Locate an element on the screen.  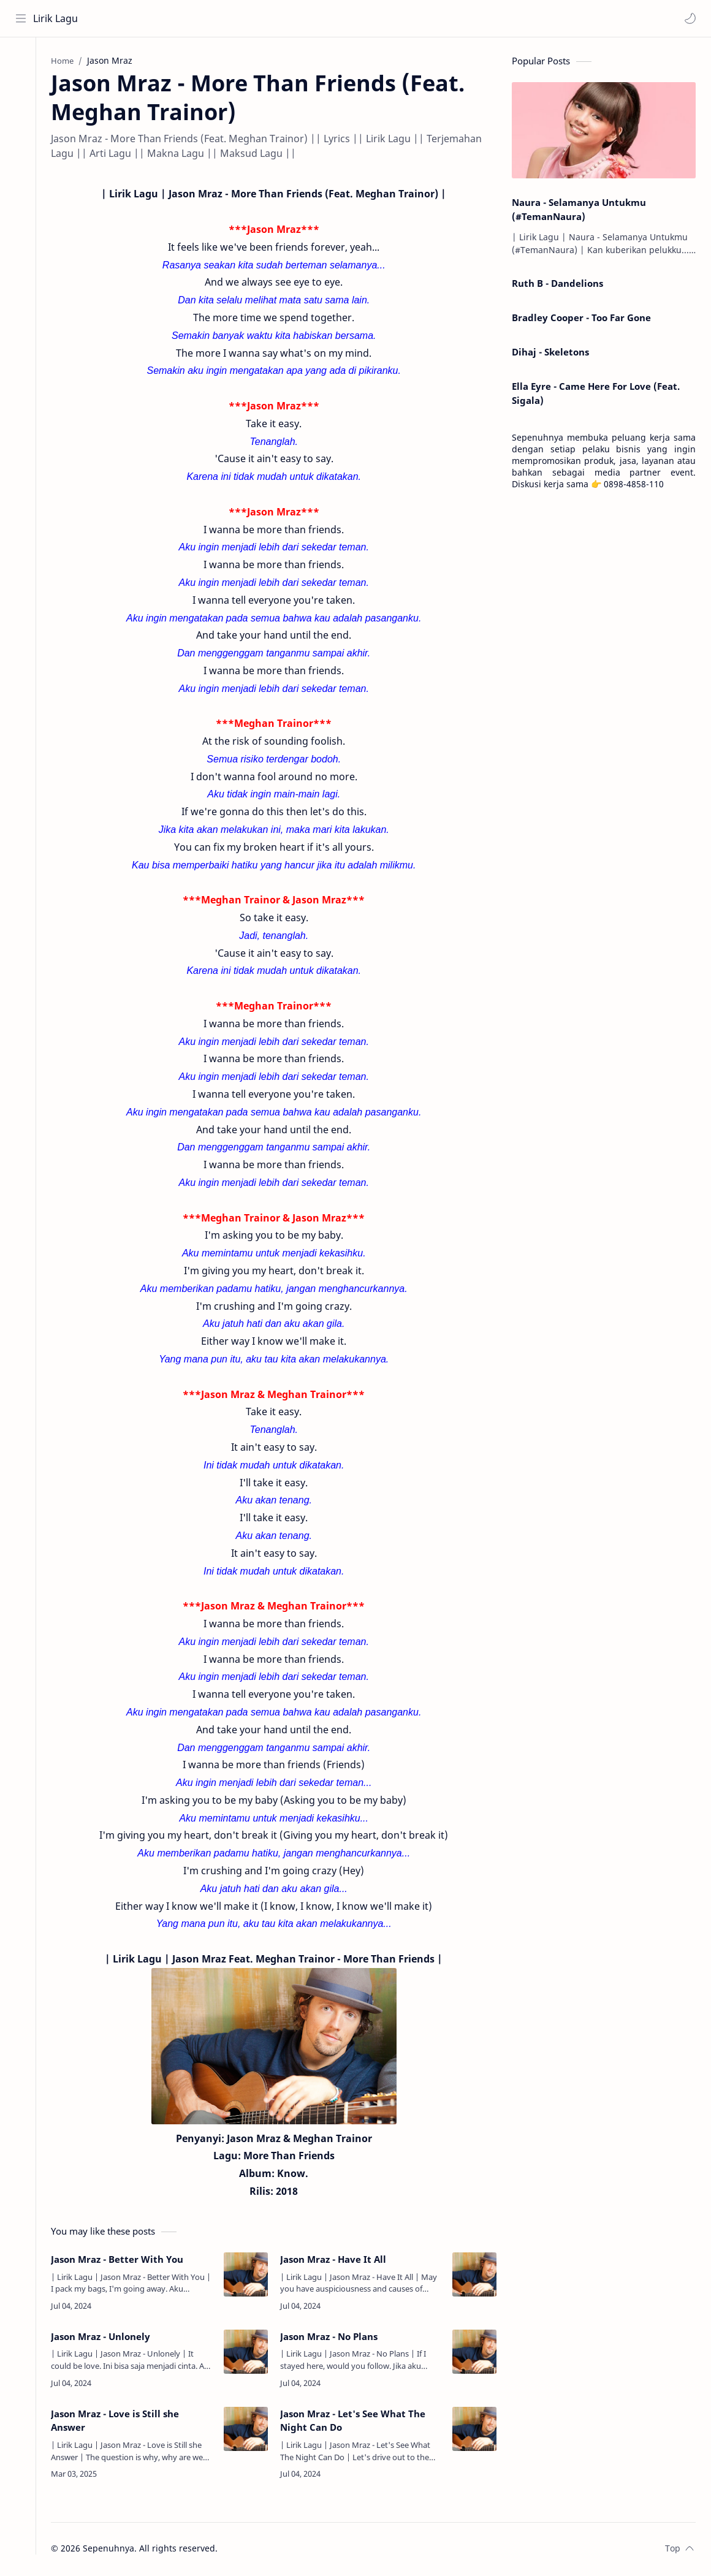
[Contact] is located at coordinates (21, 111).